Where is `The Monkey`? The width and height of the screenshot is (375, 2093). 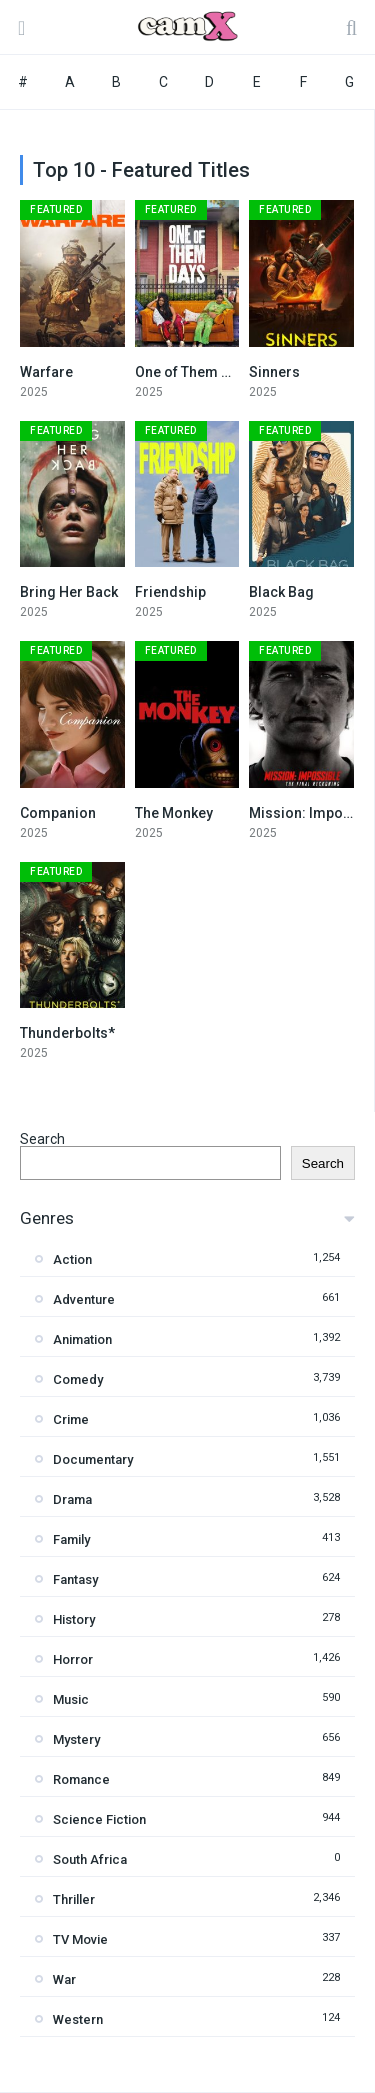
The Monkey is located at coordinates (174, 813).